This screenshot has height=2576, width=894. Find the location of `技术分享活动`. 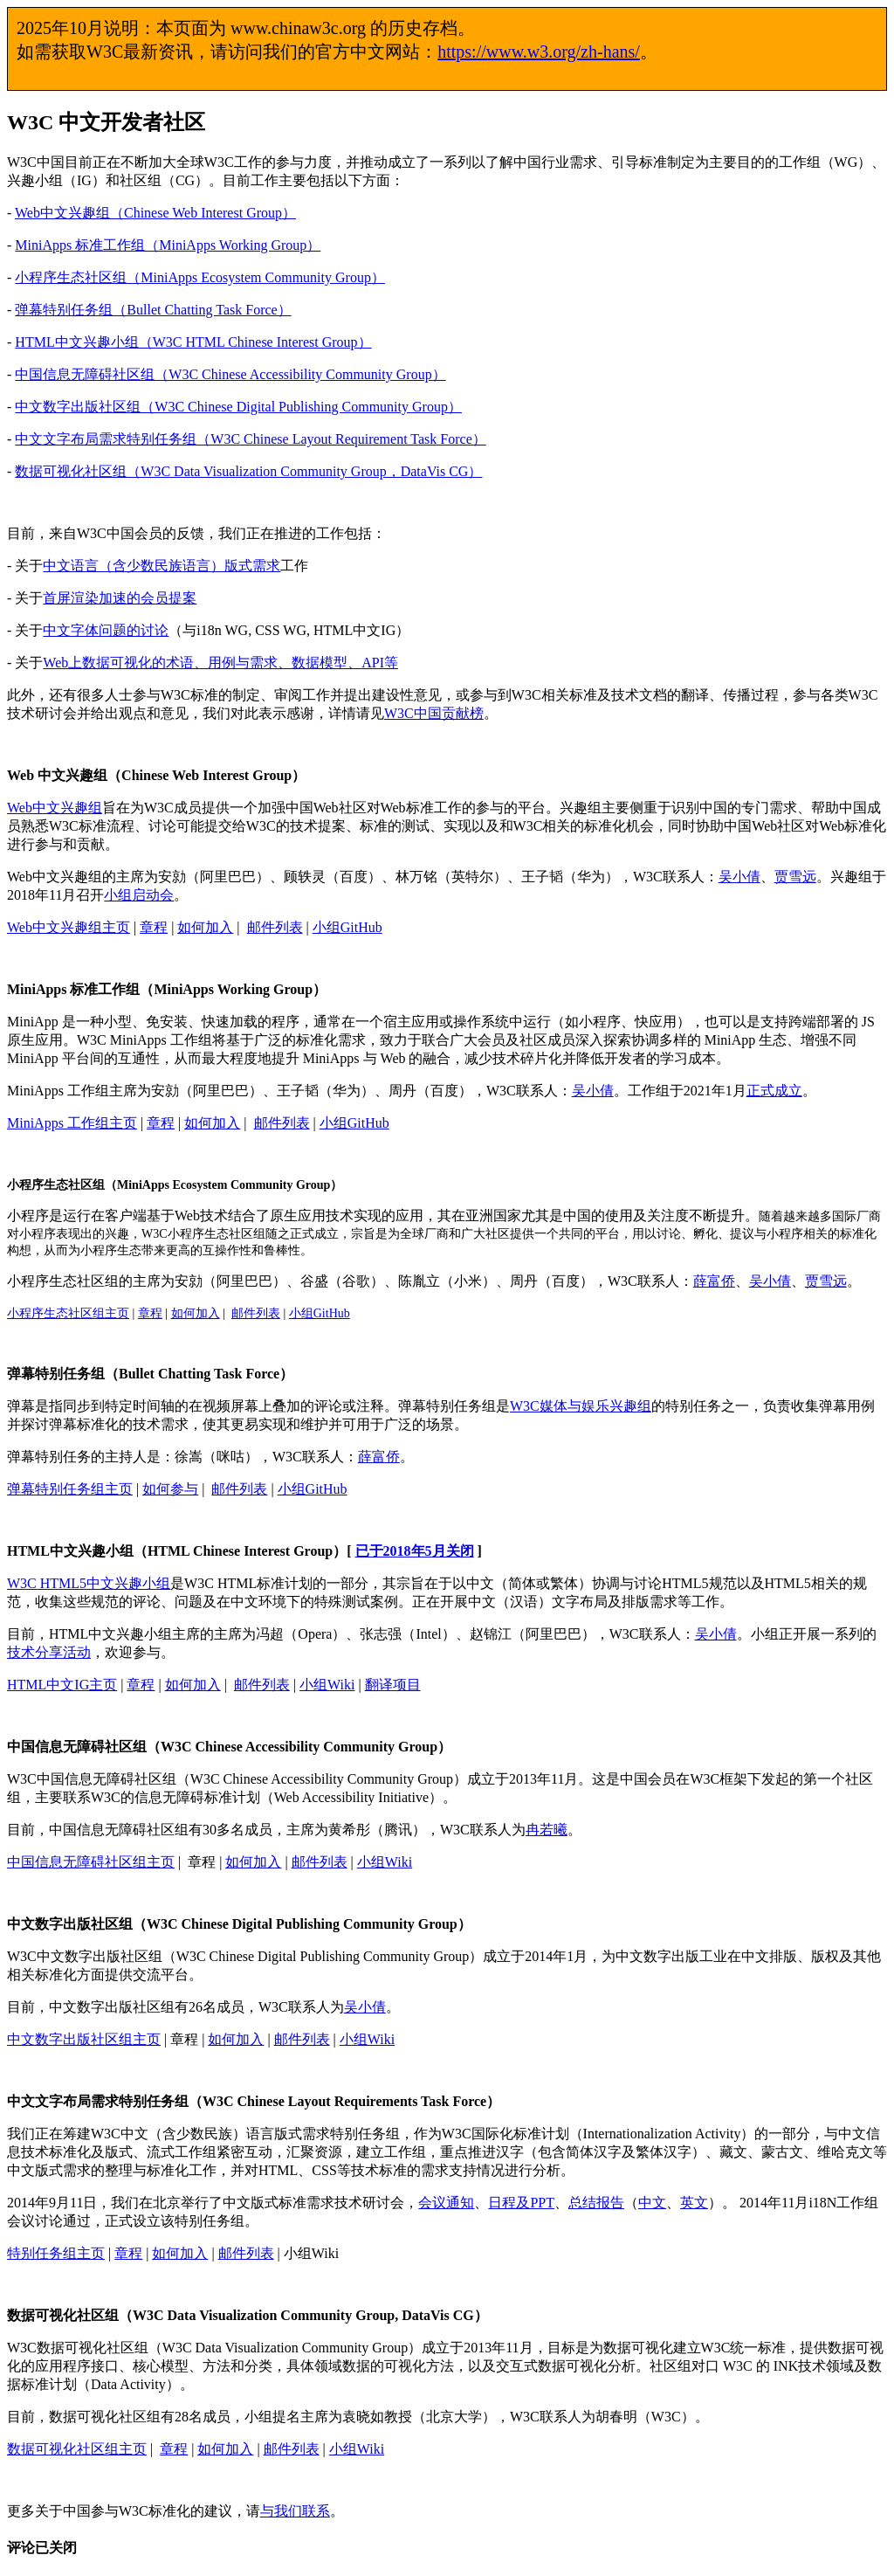

技术分享活动 is located at coordinates (49, 1652).